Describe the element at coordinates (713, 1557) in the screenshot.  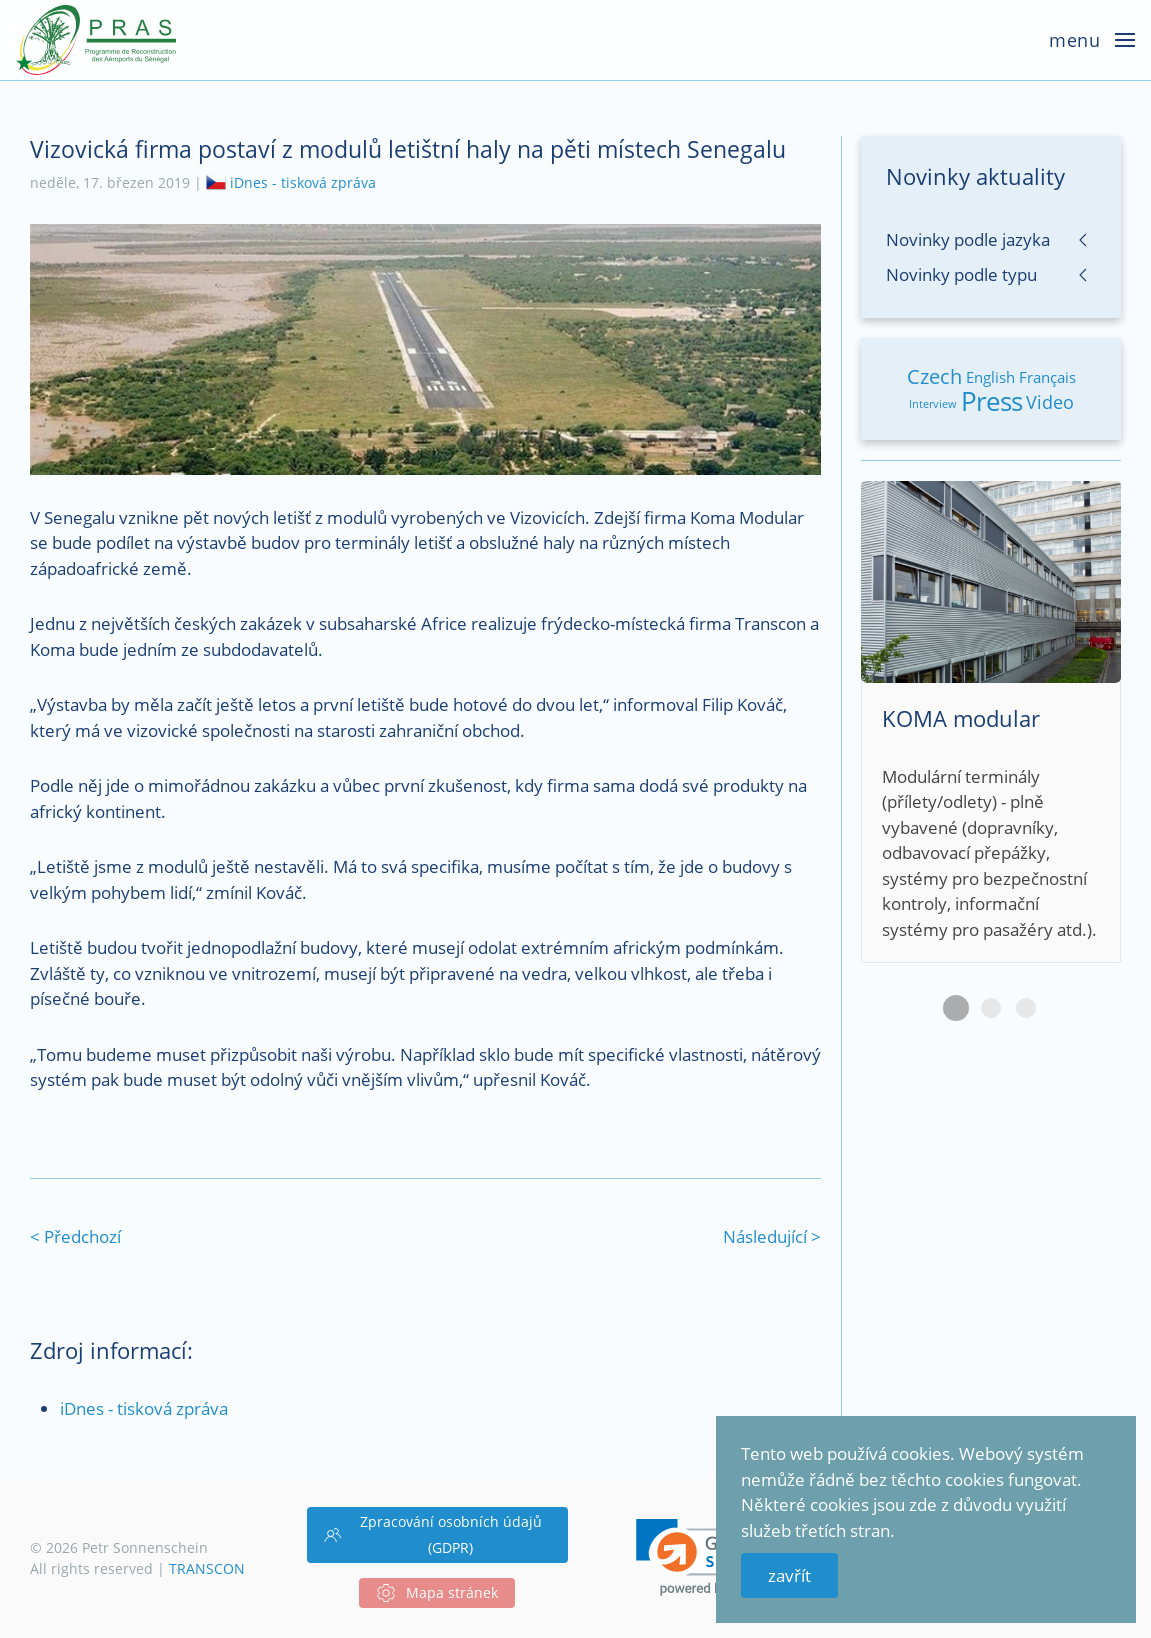
I see `[link]` at that location.